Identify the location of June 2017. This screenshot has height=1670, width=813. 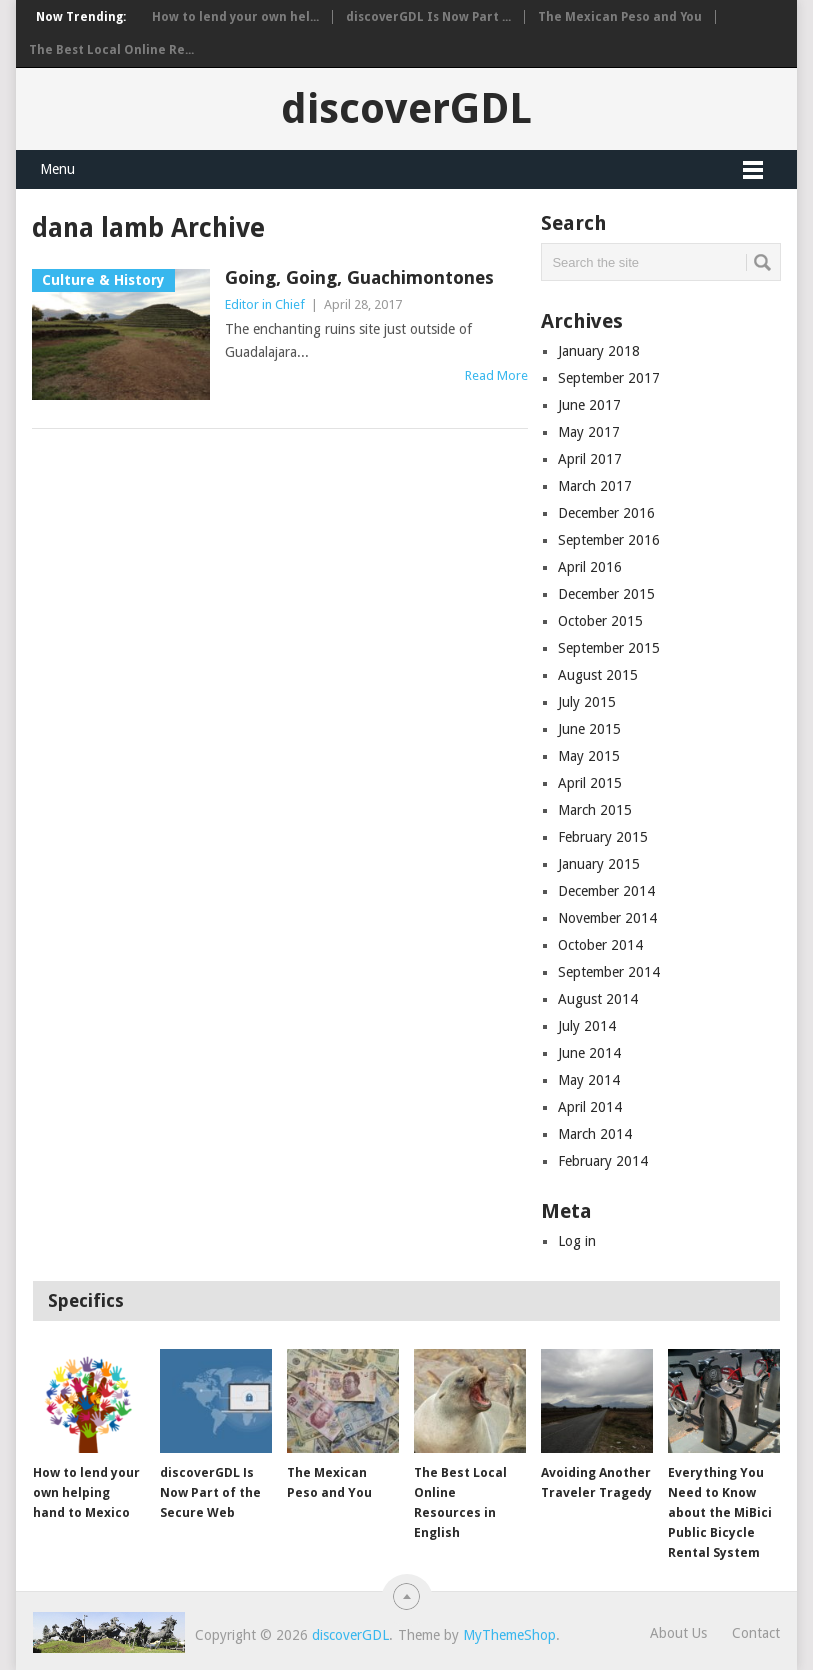
(589, 405).